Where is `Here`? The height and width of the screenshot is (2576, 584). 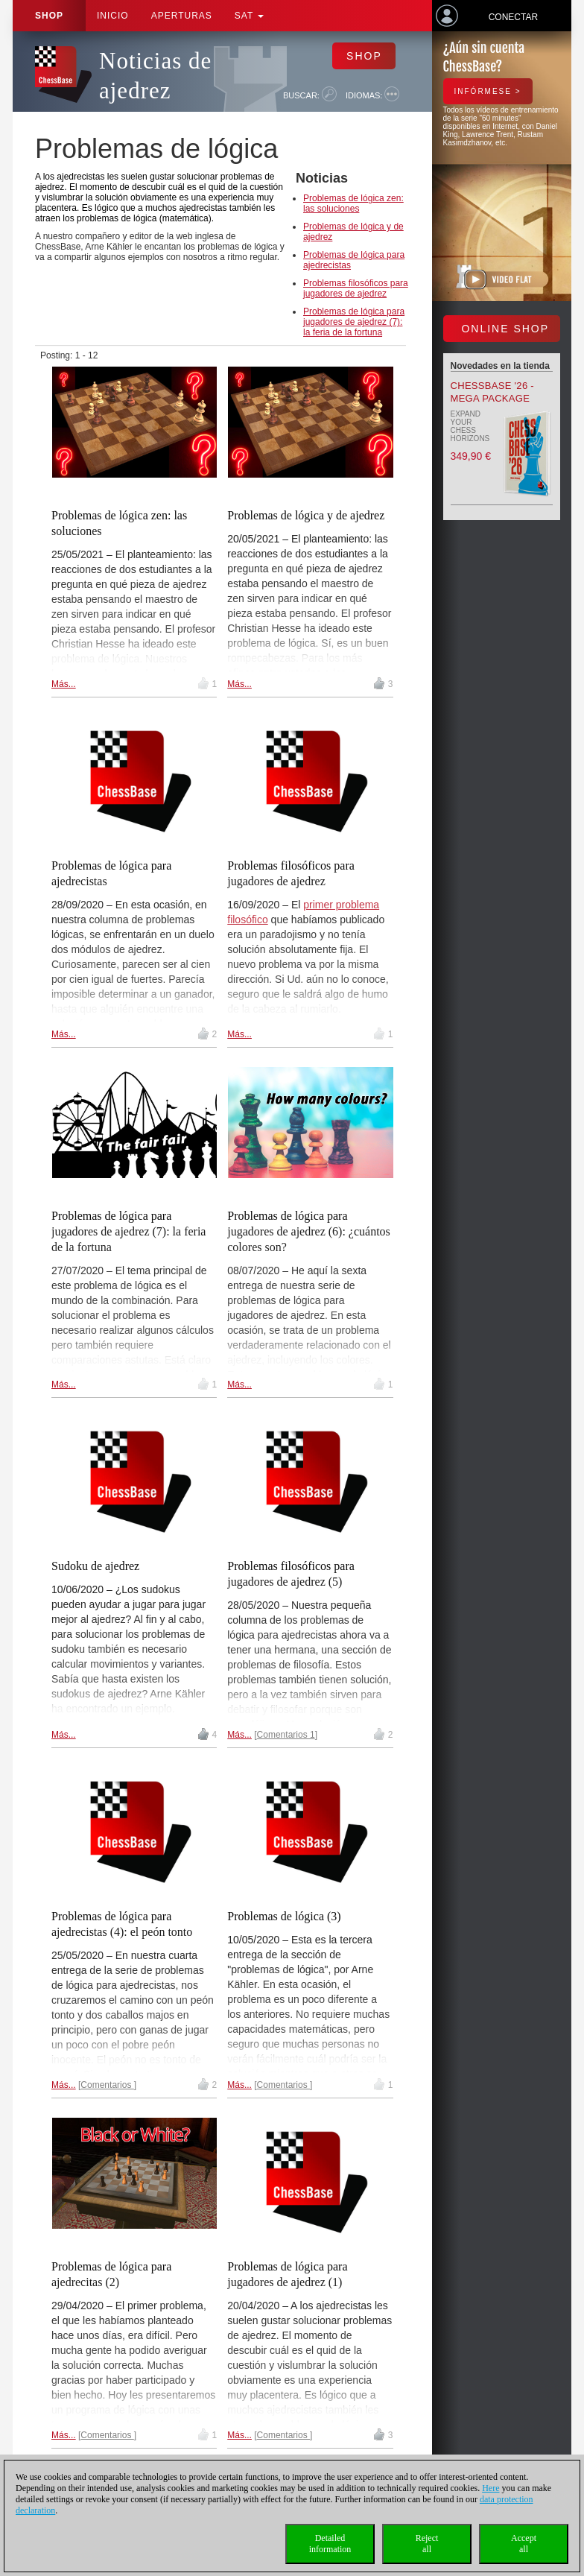
Here is located at coordinates (490, 2488).